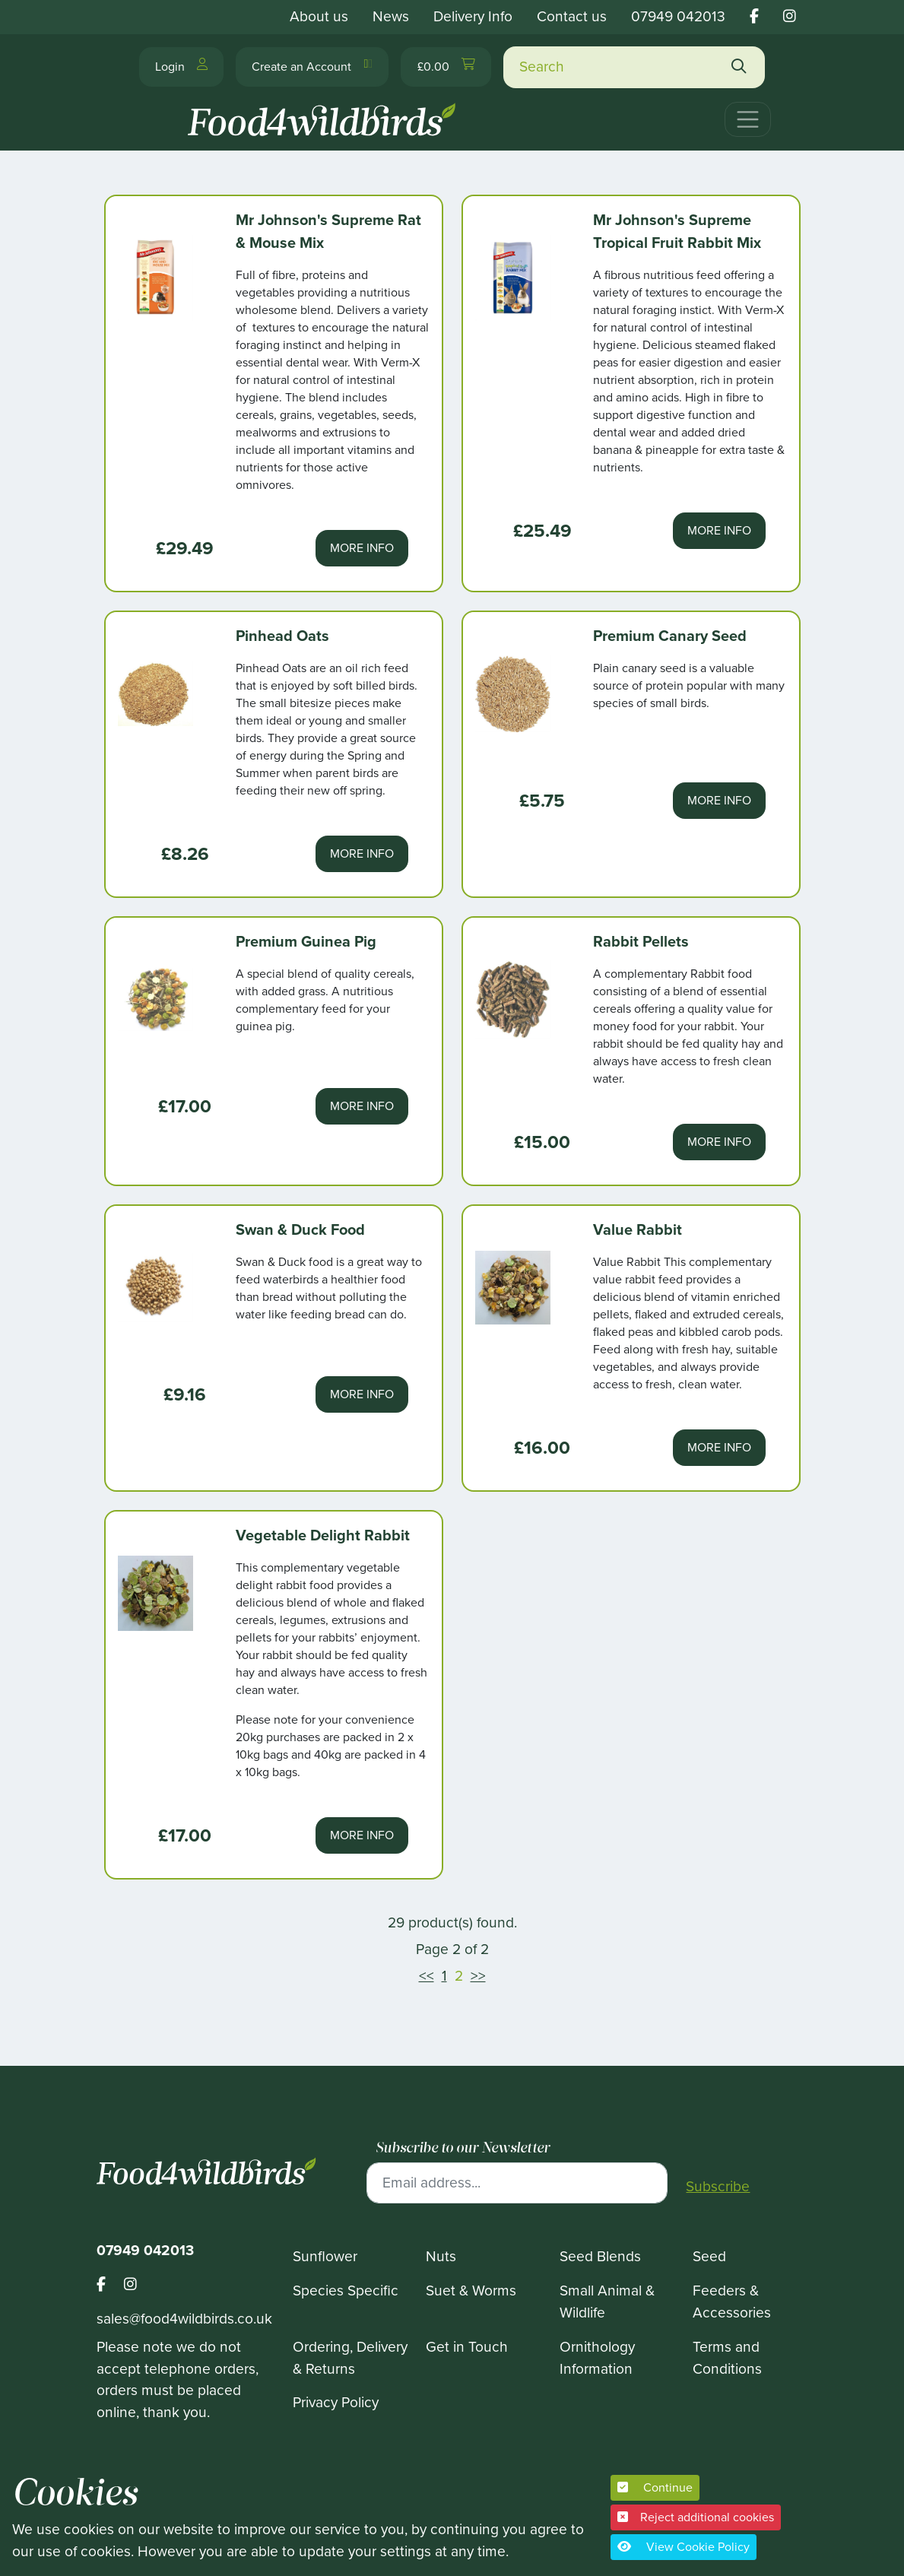  I want to click on Delivery Info, so click(472, 16).